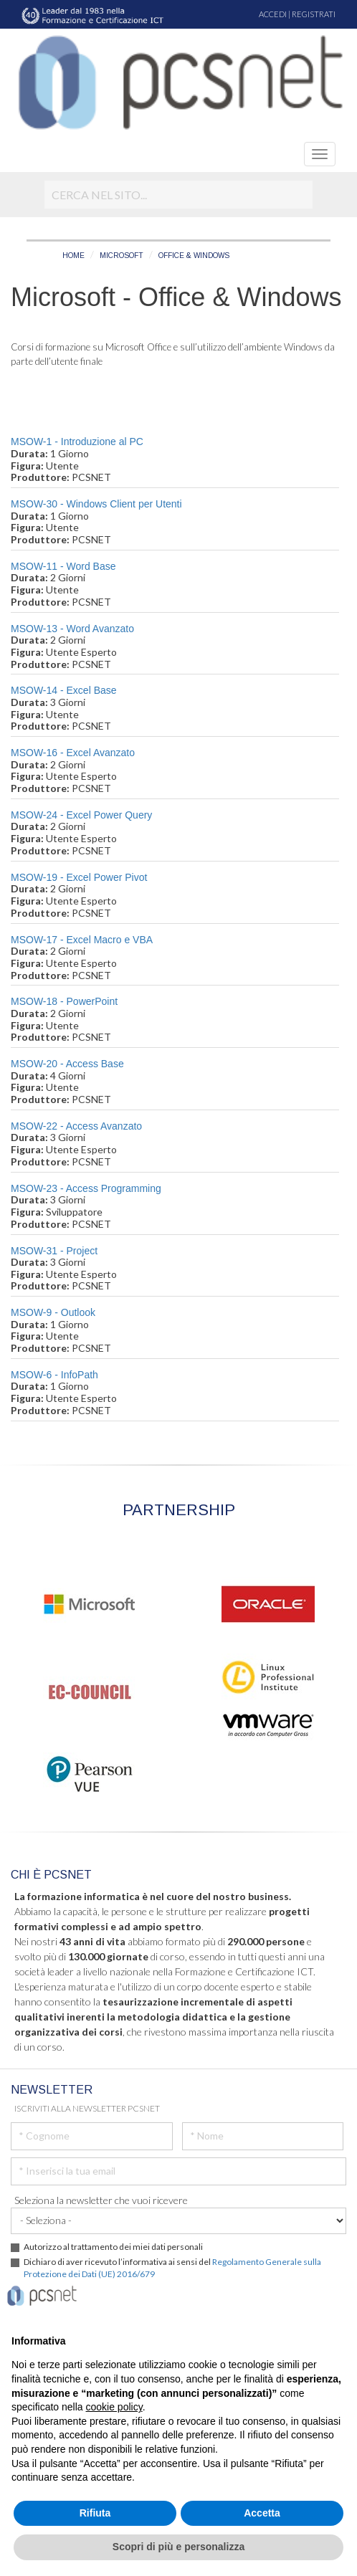 The height and width of the screenshot is (2576, 357). What do you see at coordinates (172, 2267) in the screenshot?
I see `Dichiaro di aver ricevuto l’informativa ai sensi del` at bounding box center [172, 2267].